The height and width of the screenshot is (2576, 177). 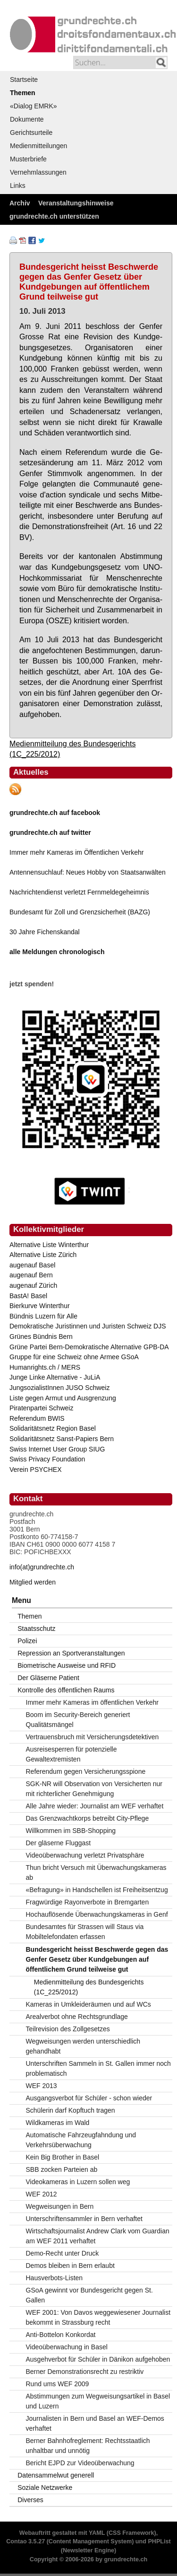 What do you see at coordinates (79, 892) in the screenshot?
I see `Nachrichtendienst verletzt Fernmeldegeheimnis` at bounding box center [79, 892].